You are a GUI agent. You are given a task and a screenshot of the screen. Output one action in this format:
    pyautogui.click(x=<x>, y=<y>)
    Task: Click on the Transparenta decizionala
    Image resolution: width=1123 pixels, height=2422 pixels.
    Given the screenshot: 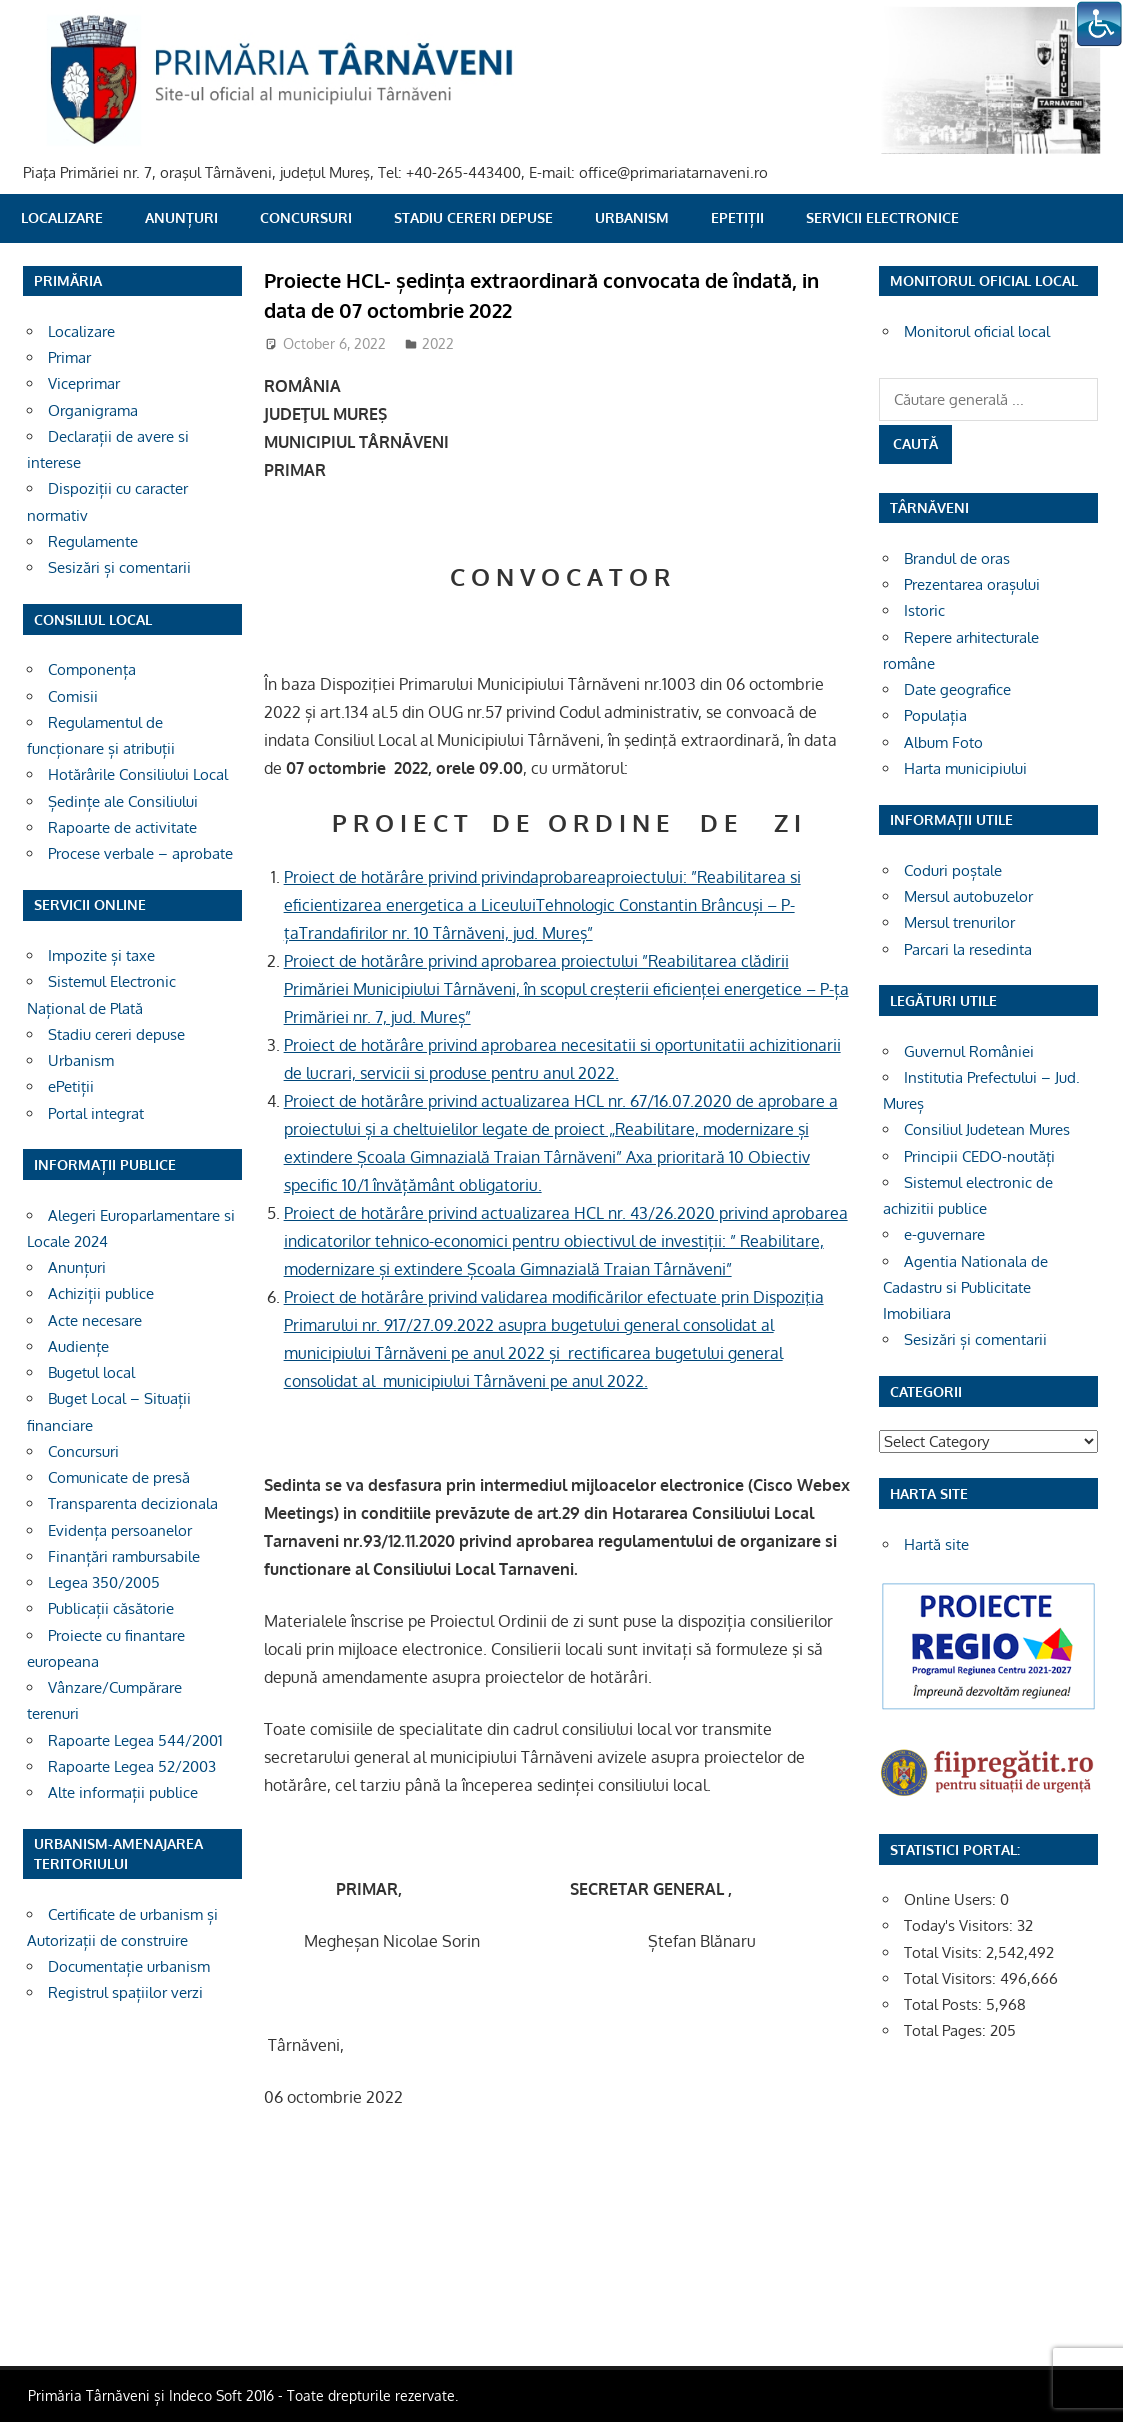 What is the action you would take?
    pyautogui.click(x=133, y=1503)
    